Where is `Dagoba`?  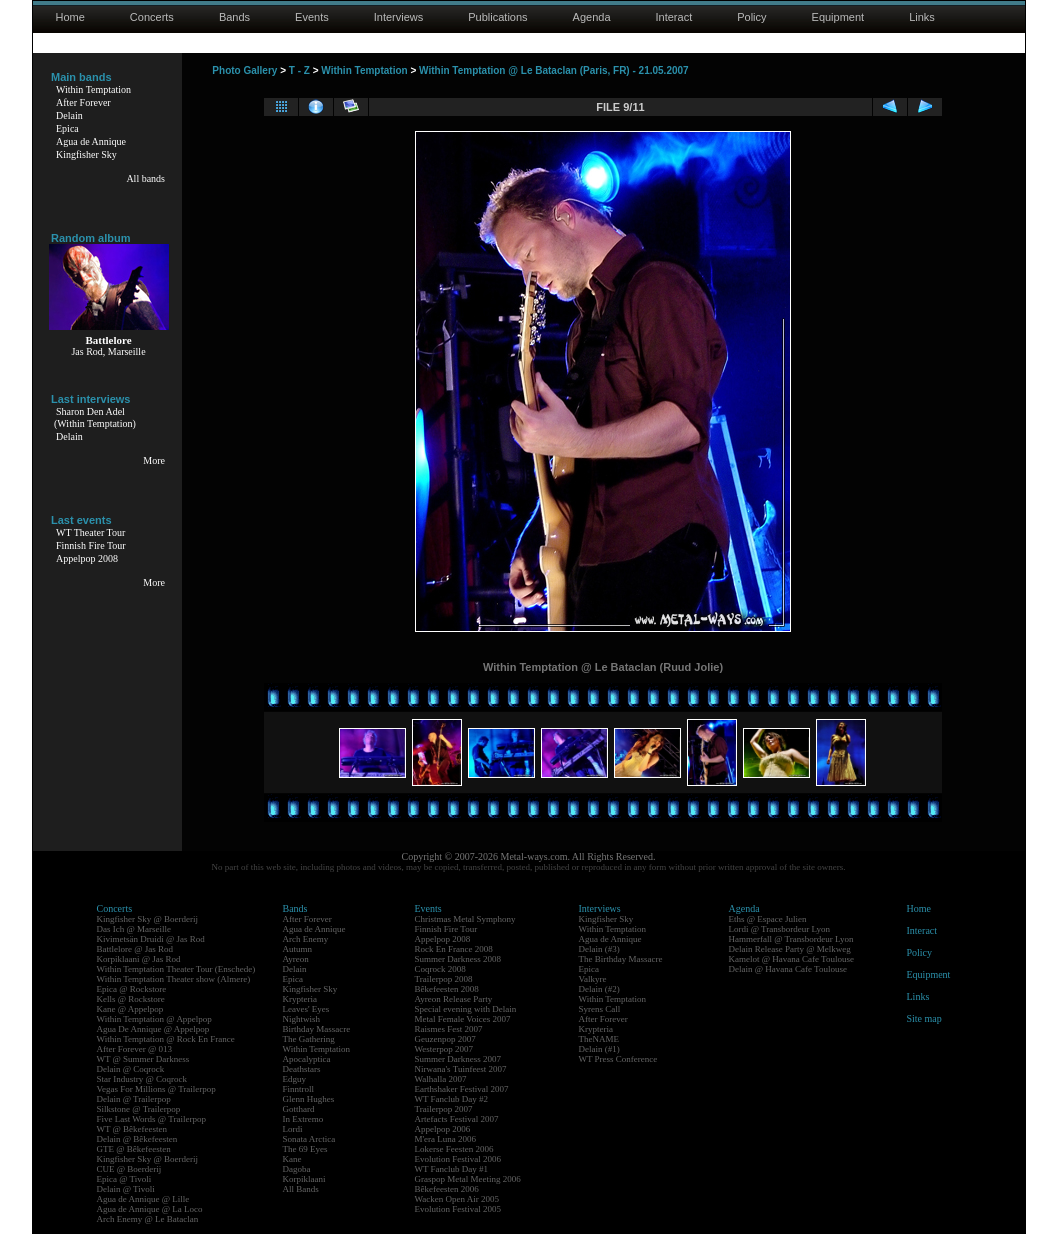 Dagoba is located at coordinates (297, 1169).